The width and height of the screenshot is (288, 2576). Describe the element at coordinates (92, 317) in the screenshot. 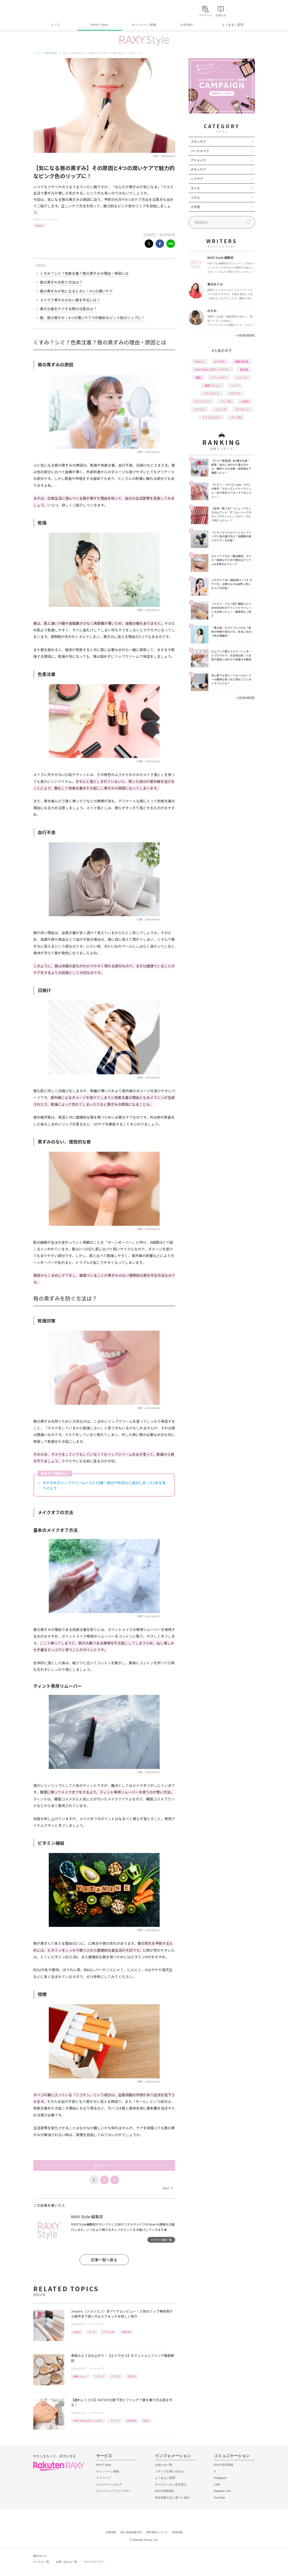

I see `脱、唇の黒ずみ！4つの潤いケアで印象的なピンク色のリップに！` at that location.